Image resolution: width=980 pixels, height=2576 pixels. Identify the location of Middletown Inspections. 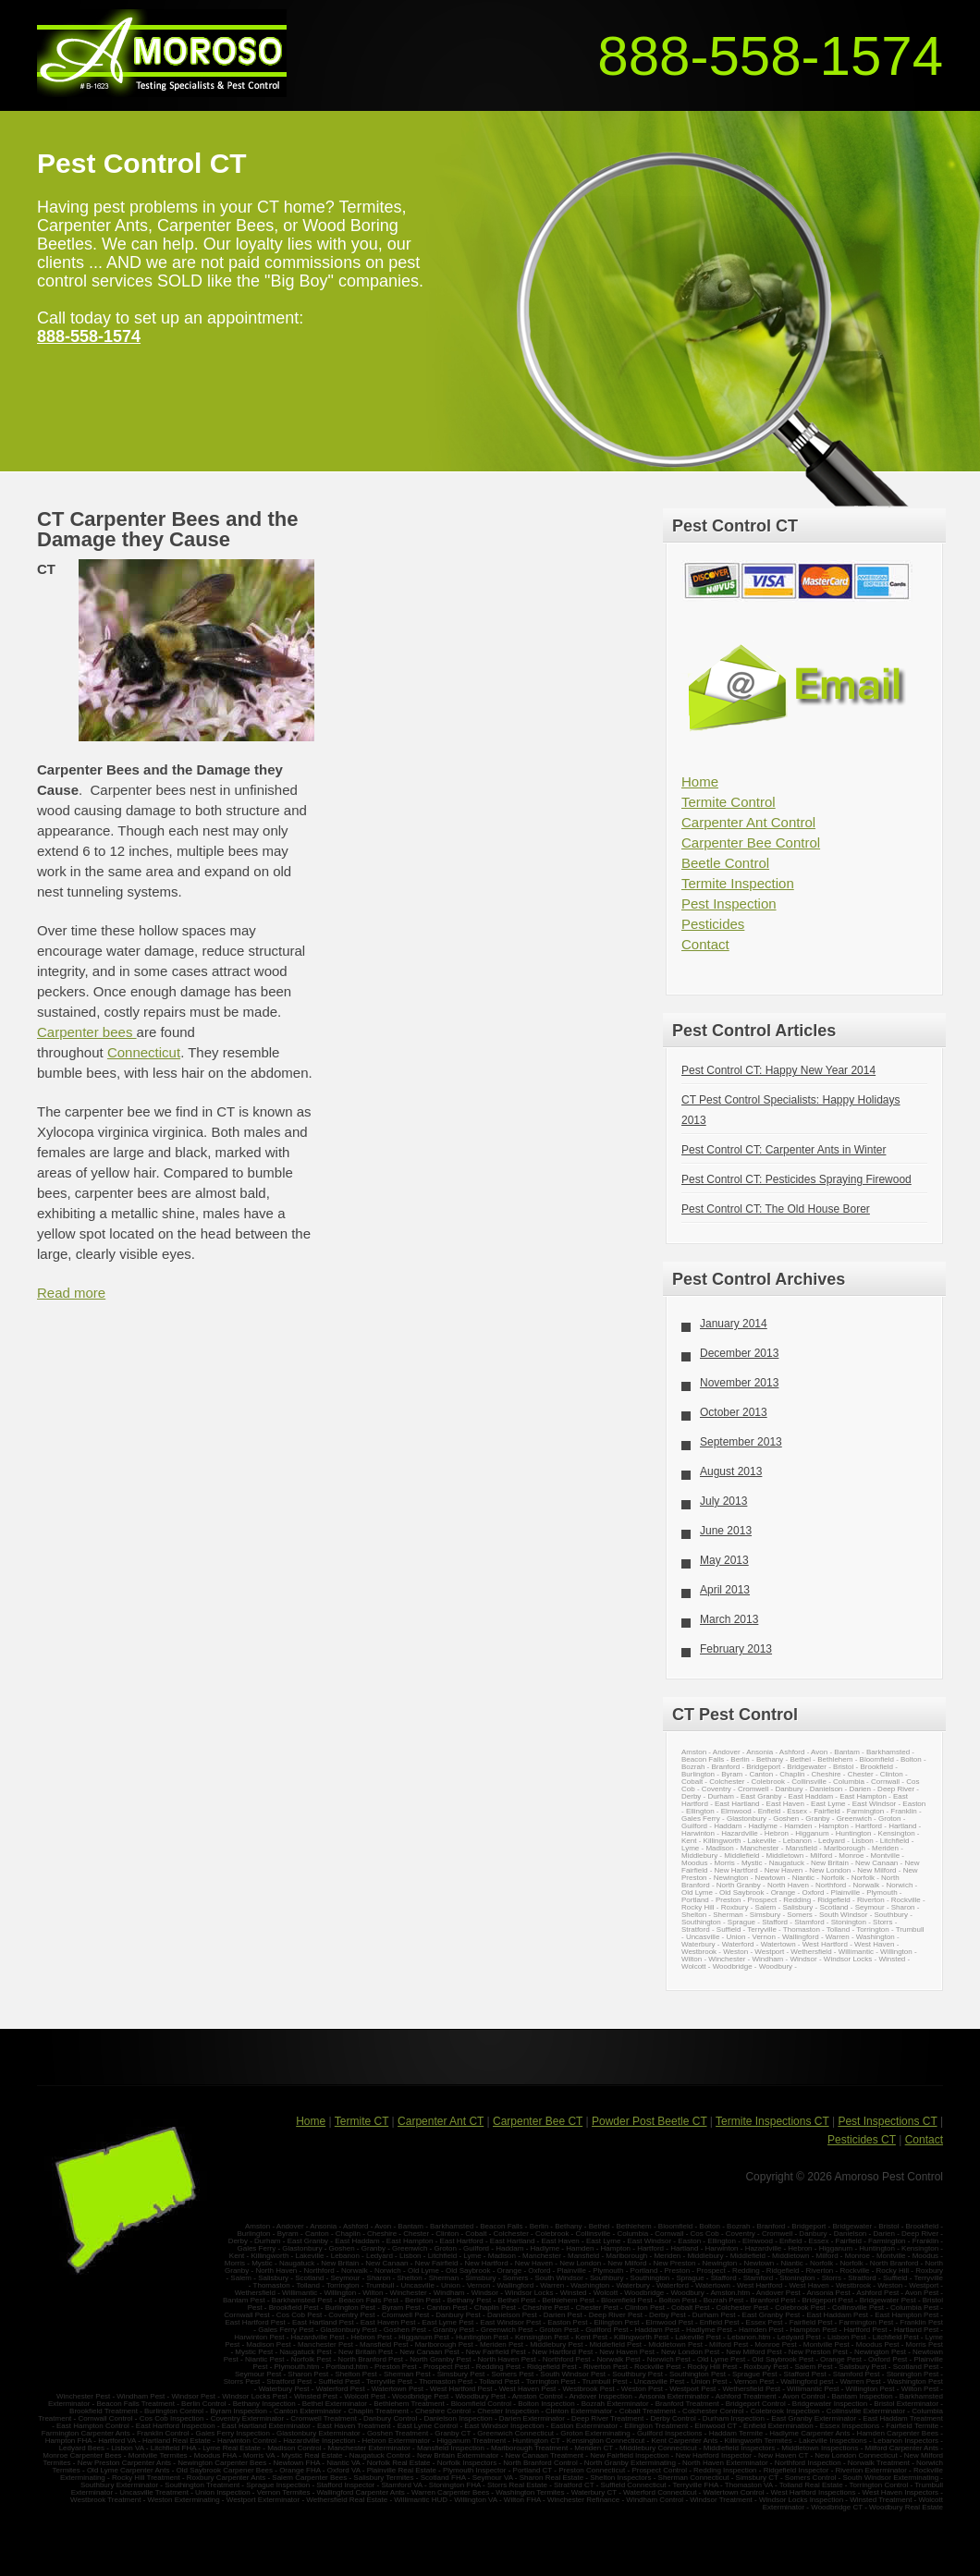
(819, 2448).